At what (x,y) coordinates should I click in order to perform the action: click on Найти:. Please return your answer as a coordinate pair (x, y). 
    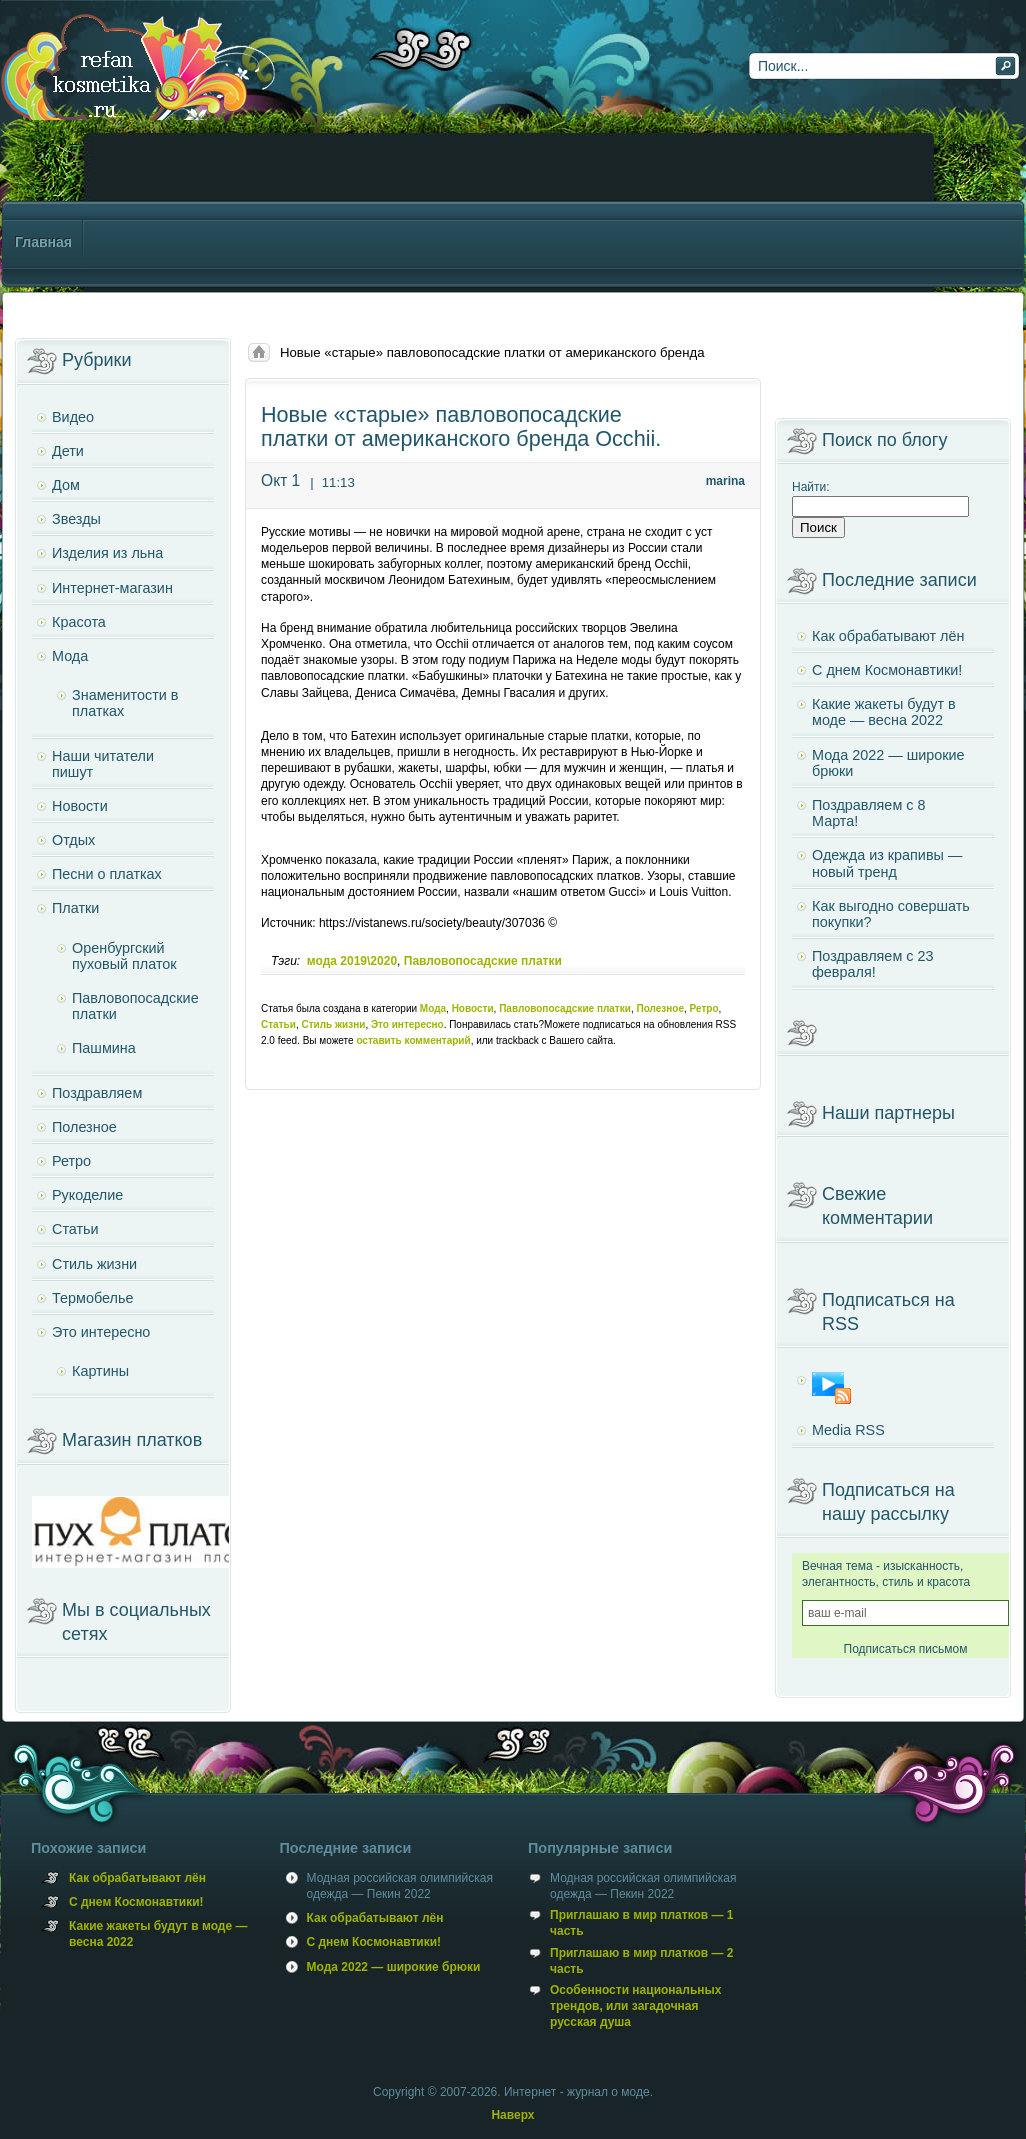
    Looking at the image, I should click on (811, 487).